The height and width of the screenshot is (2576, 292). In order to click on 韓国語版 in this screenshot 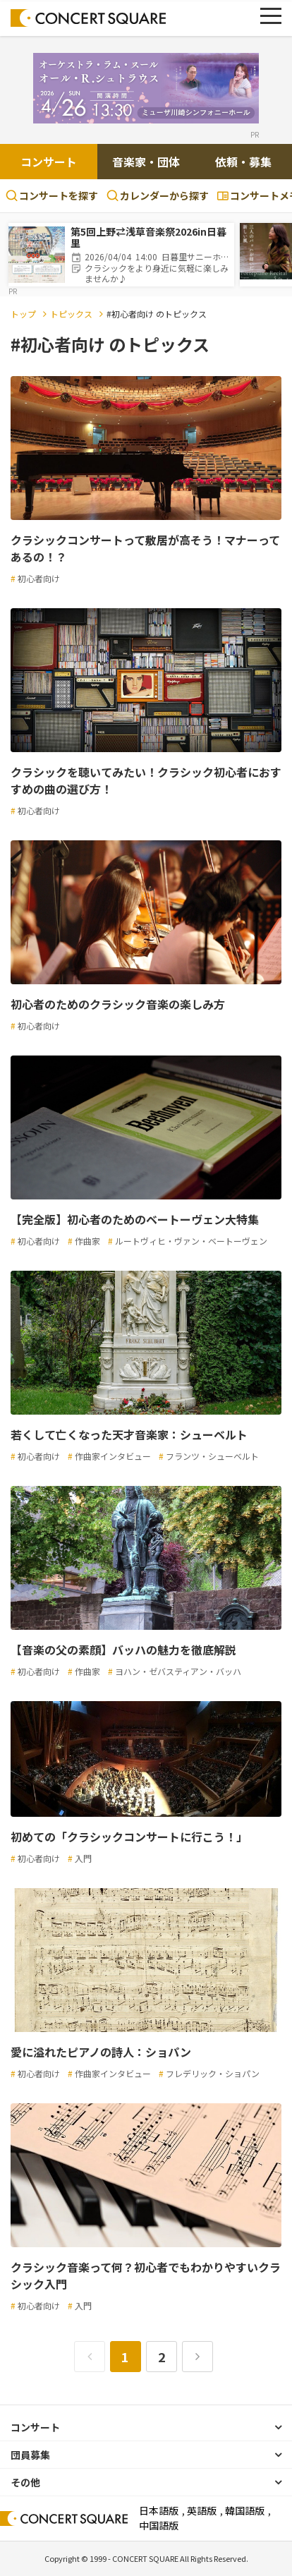, I will do `click(244, 2510)`.